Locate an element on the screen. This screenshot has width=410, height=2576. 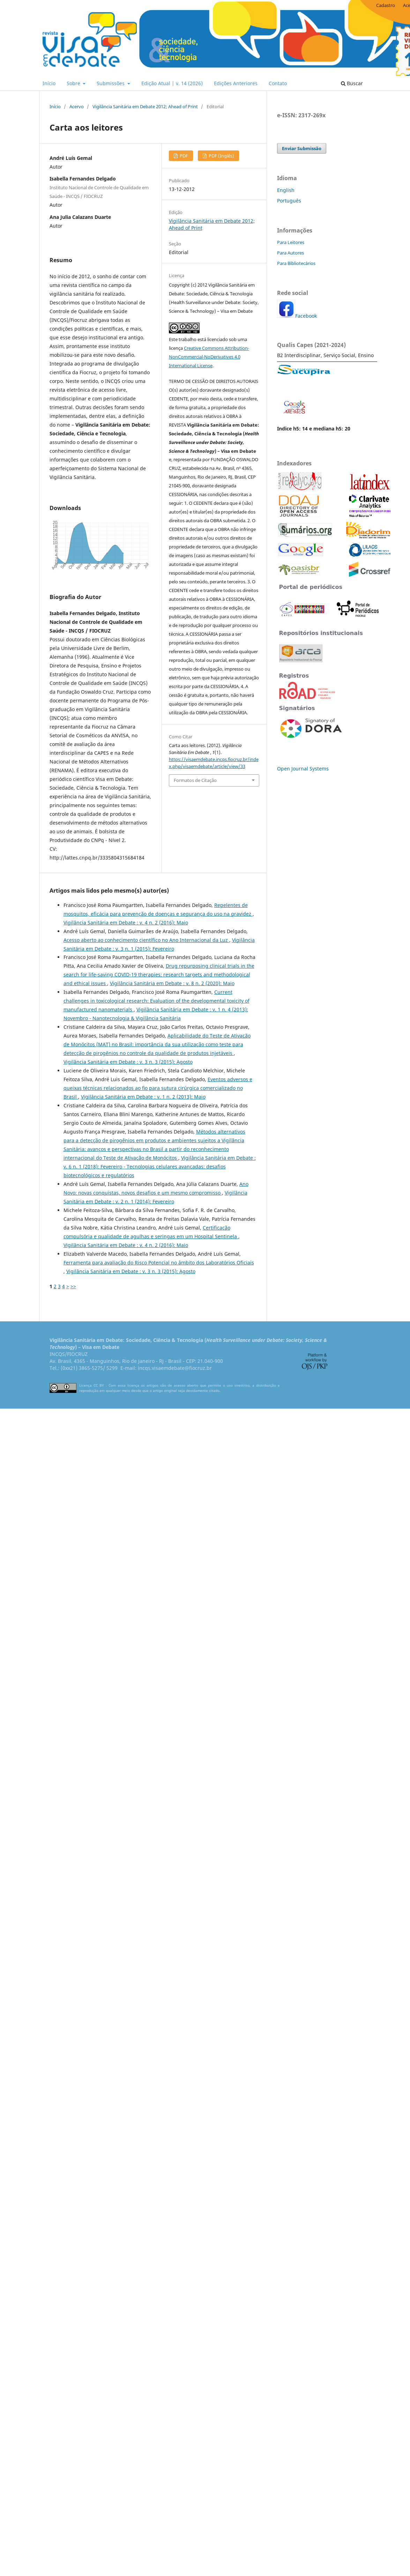
Para Bibliotecários is located at coordinates (296, 263).